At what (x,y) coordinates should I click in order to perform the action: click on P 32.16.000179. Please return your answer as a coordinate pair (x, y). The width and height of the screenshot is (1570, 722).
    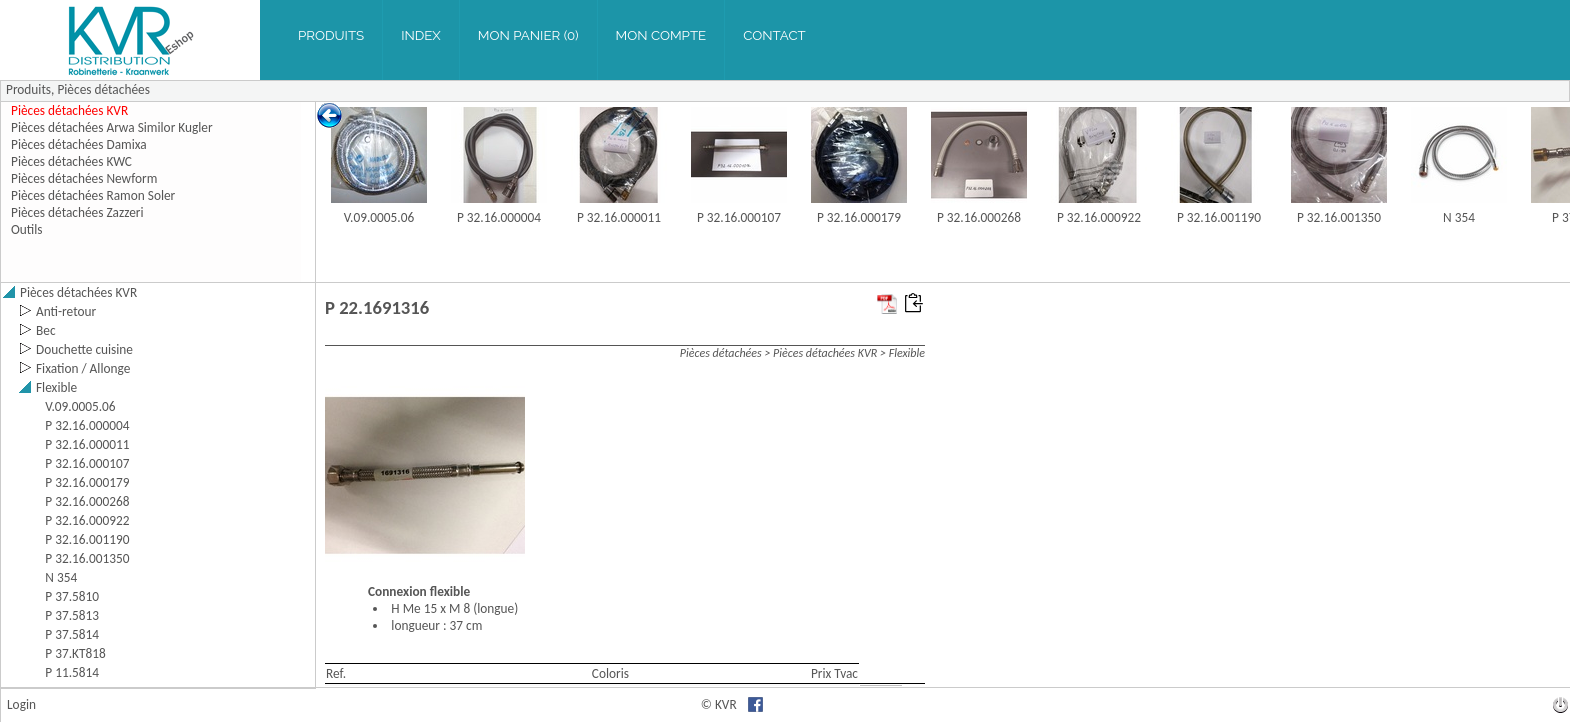
    Looking at the image, I should click on (859, 217).